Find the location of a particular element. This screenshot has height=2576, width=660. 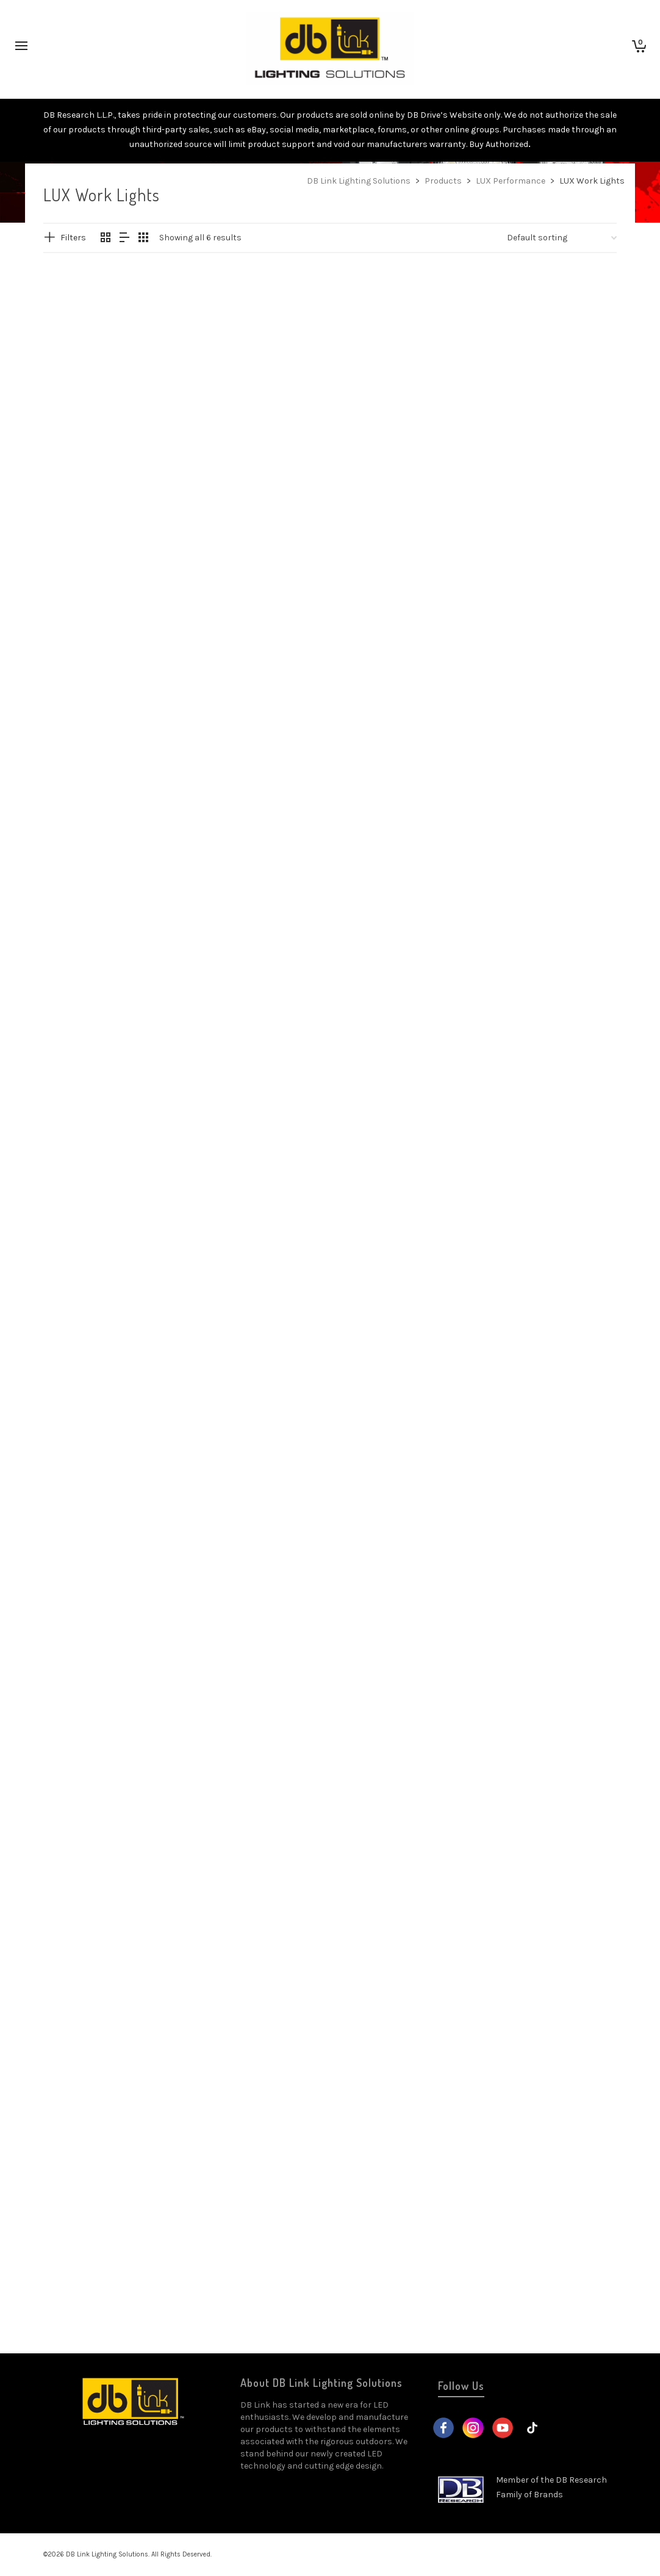

Filters is located at coordinates (73, 237).